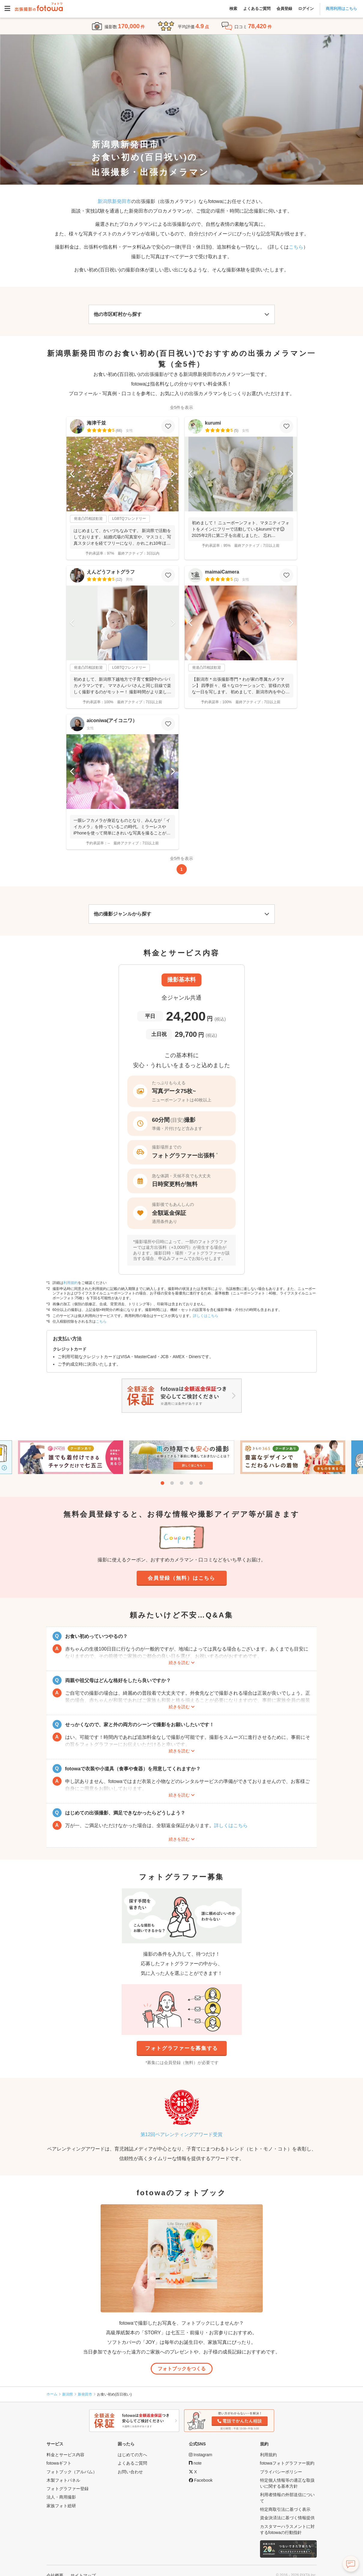  Describe the element at coordinates (179, 1662) in the screenshot. I see `続きを読む` at that location.